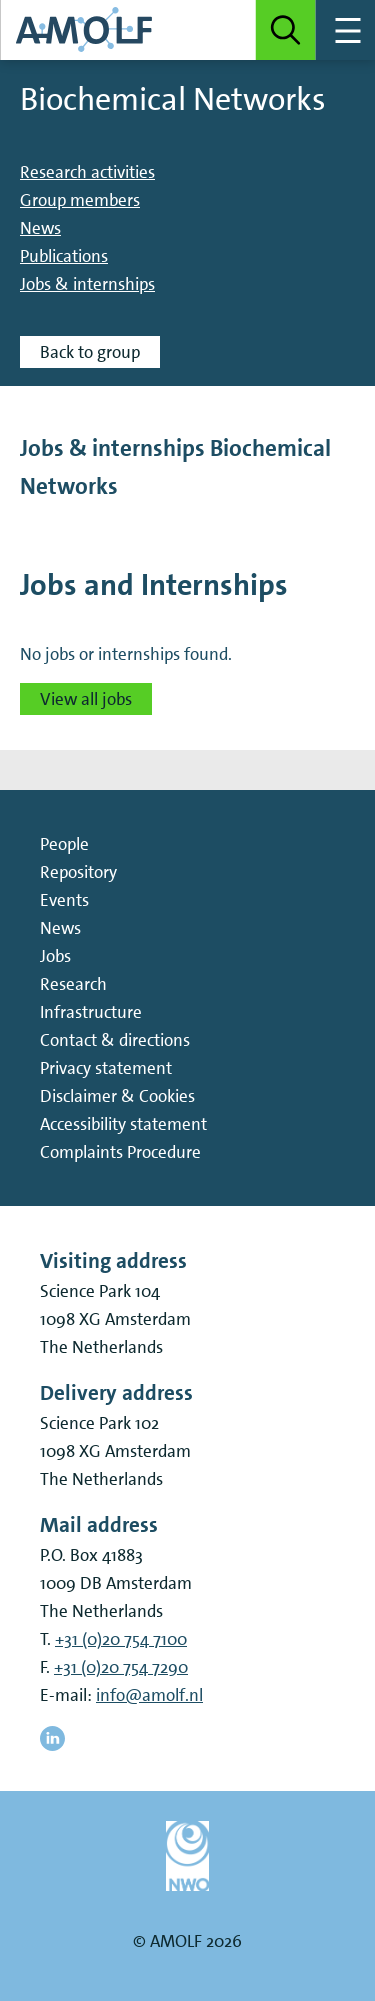 This screenshot has height=2001, width=375. Describe the element at coordinates (149, 1695) in the screenshot. I see `info@amolf.nl` at that location.